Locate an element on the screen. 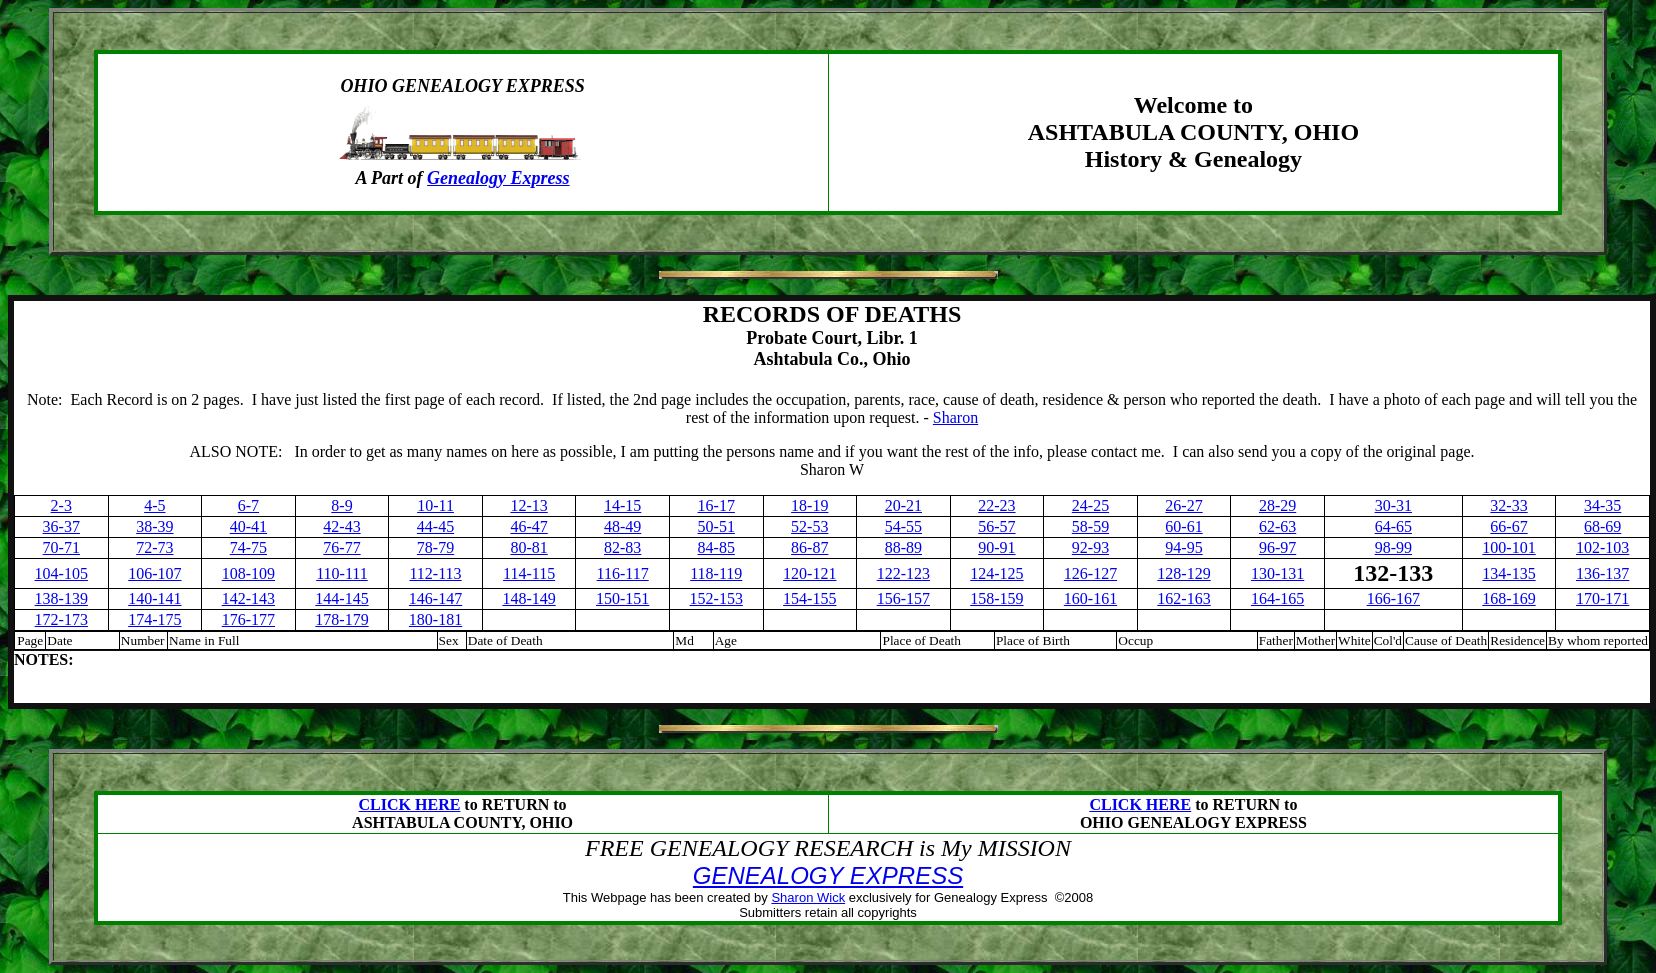  100-101 is located at coordinates (1508, 547).